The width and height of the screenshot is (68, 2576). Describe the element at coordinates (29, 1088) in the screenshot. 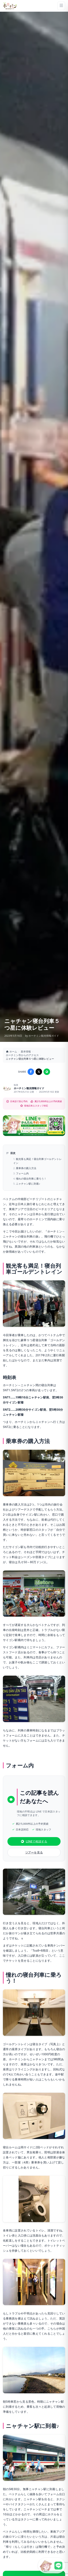

I see `ホーチミン観光情報ガイド` at that location.